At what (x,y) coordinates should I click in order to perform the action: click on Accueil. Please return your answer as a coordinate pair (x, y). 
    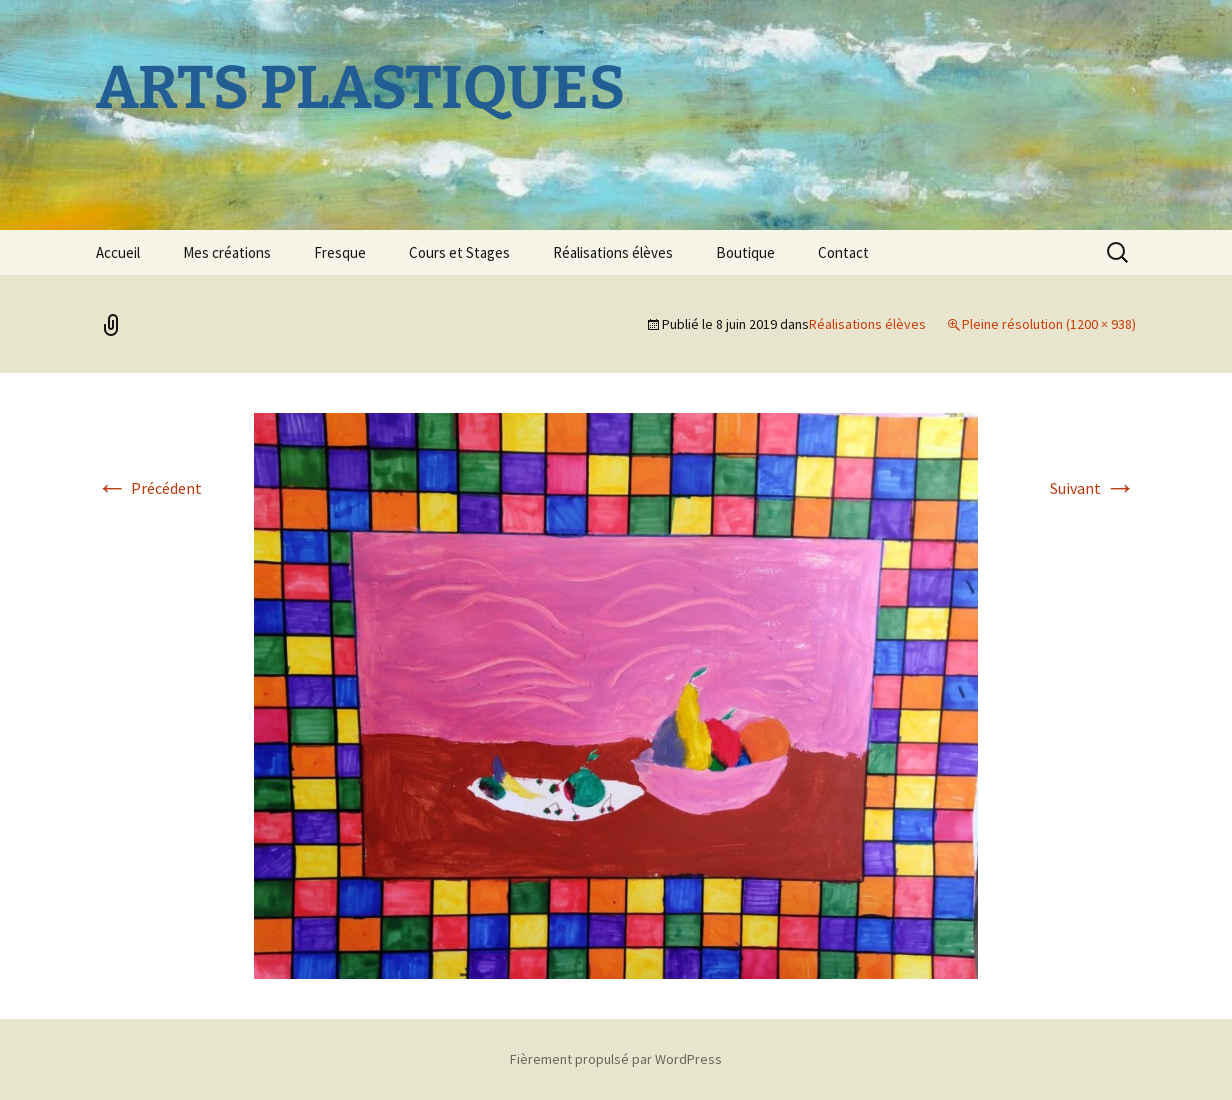
    Looking at the image, I should click on (118, 252).